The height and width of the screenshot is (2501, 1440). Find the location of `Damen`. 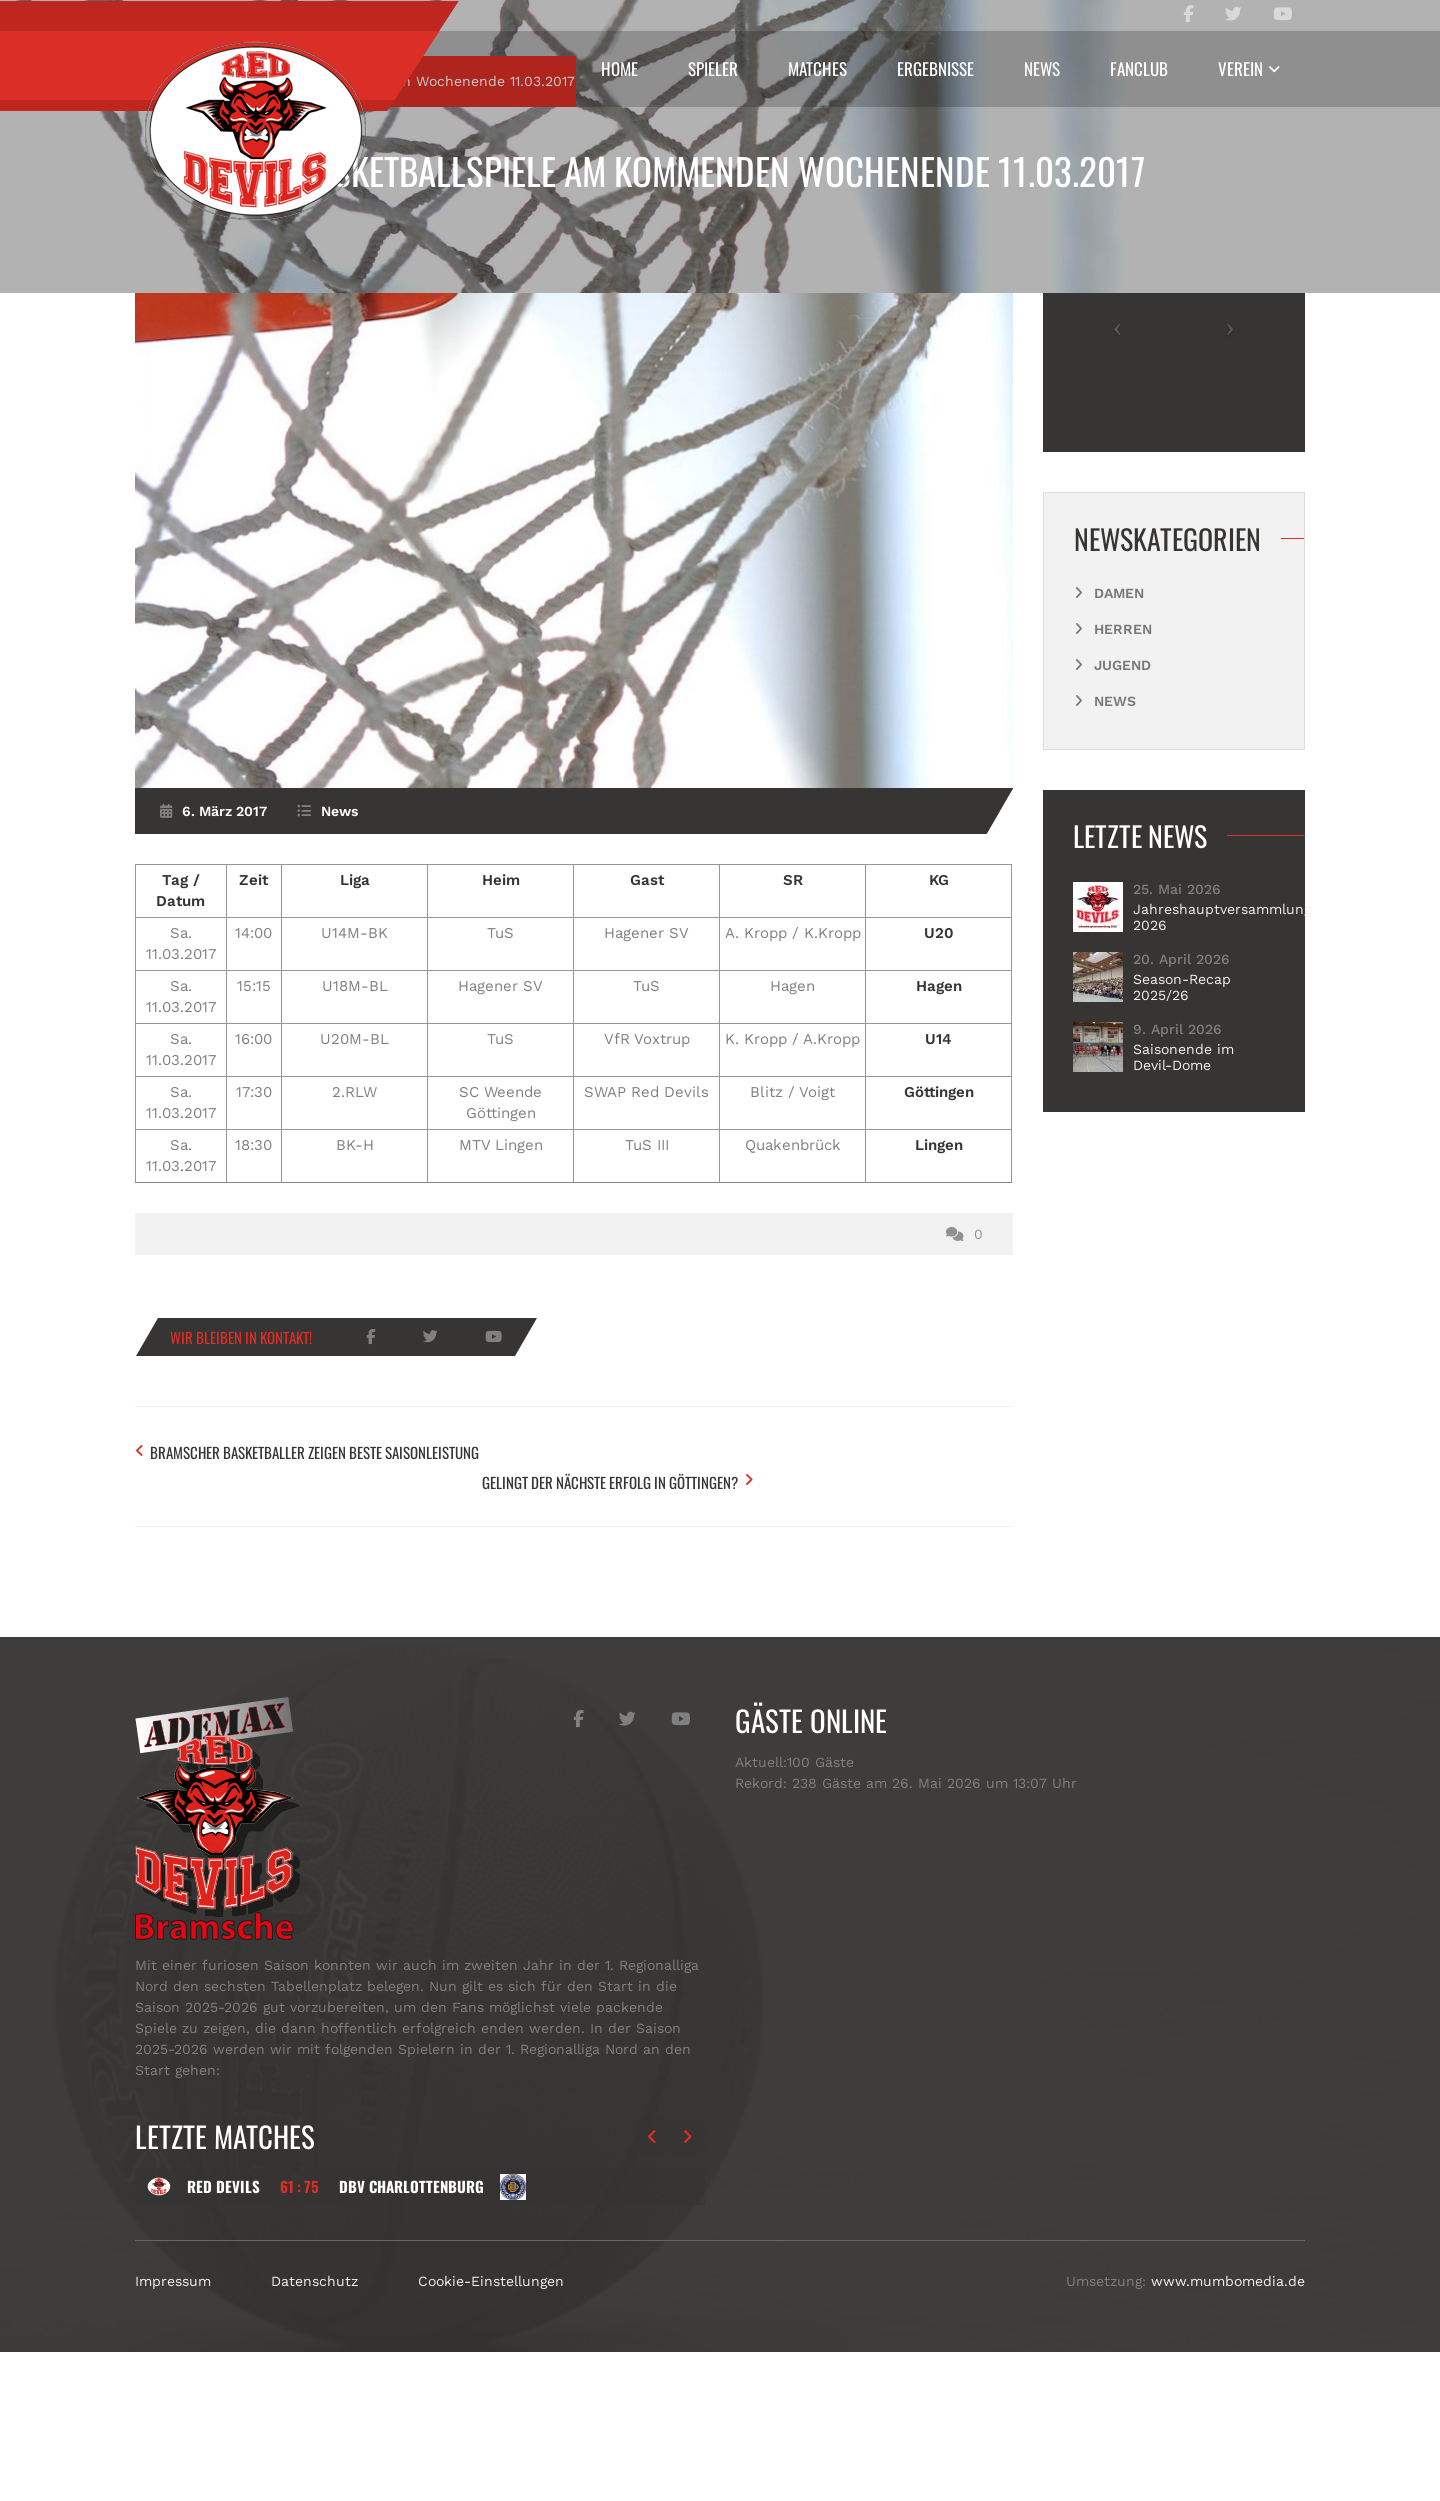

Damen is located at coordinates (1119, 779).